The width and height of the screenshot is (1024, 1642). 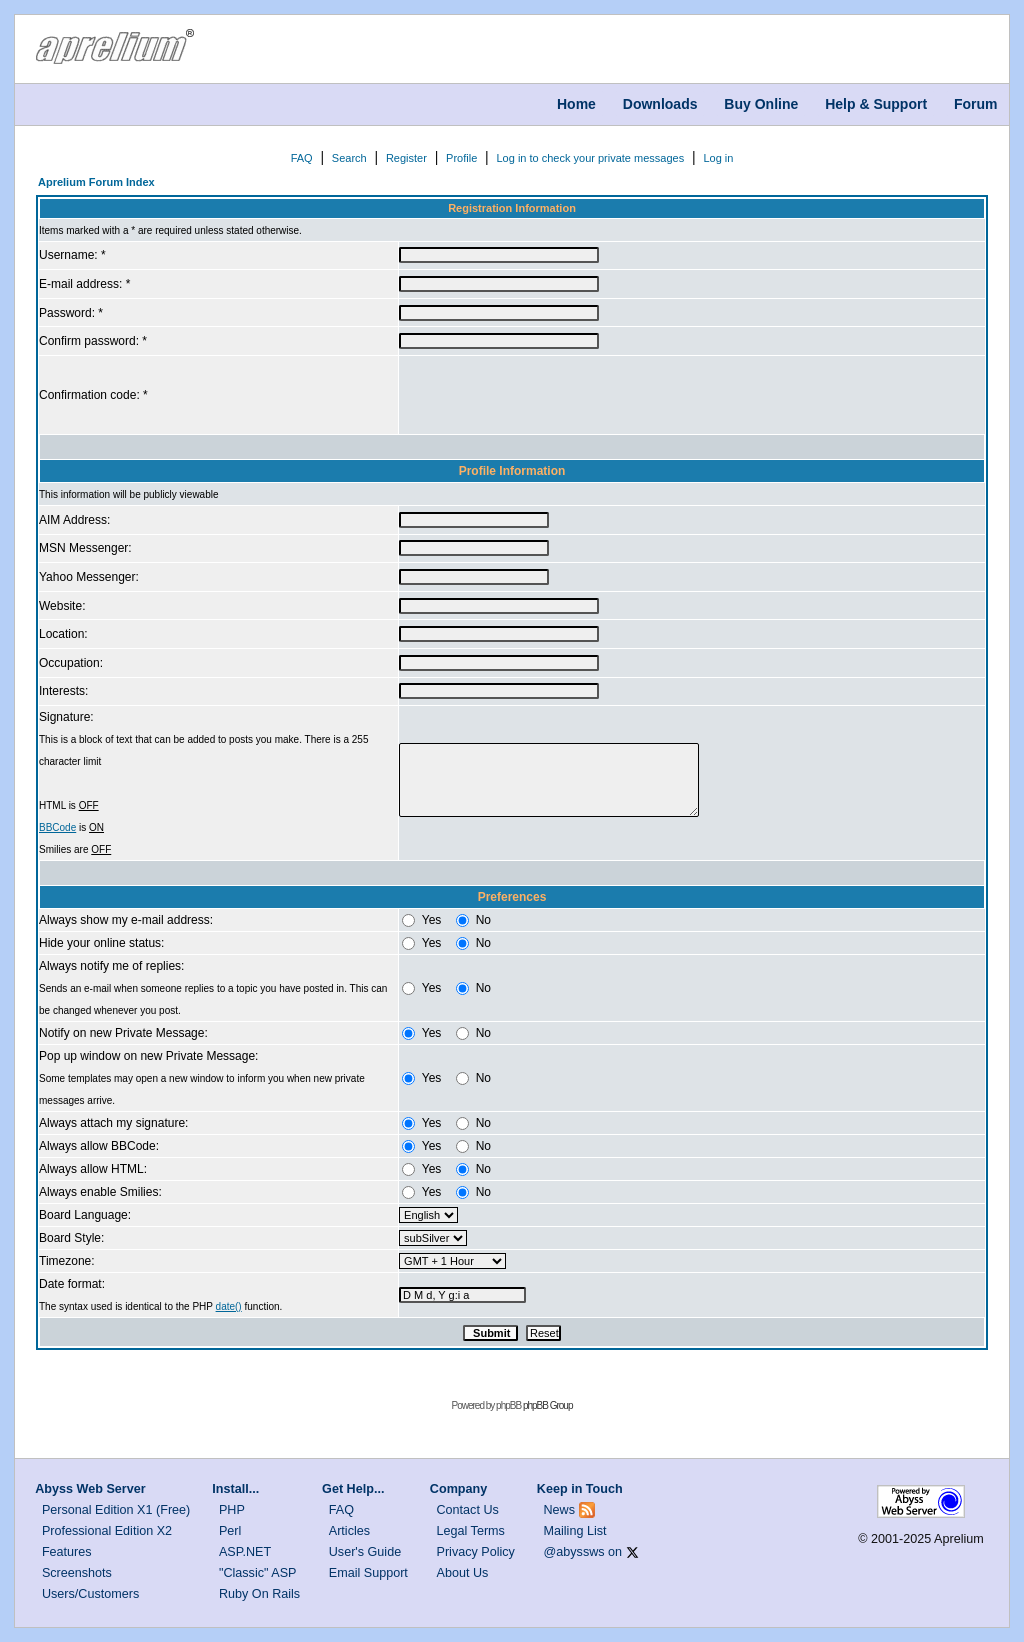 What do you see at coordinates (230, 1531) in the screenshot?
I see `Perl` at bounding box center [230, 1531].